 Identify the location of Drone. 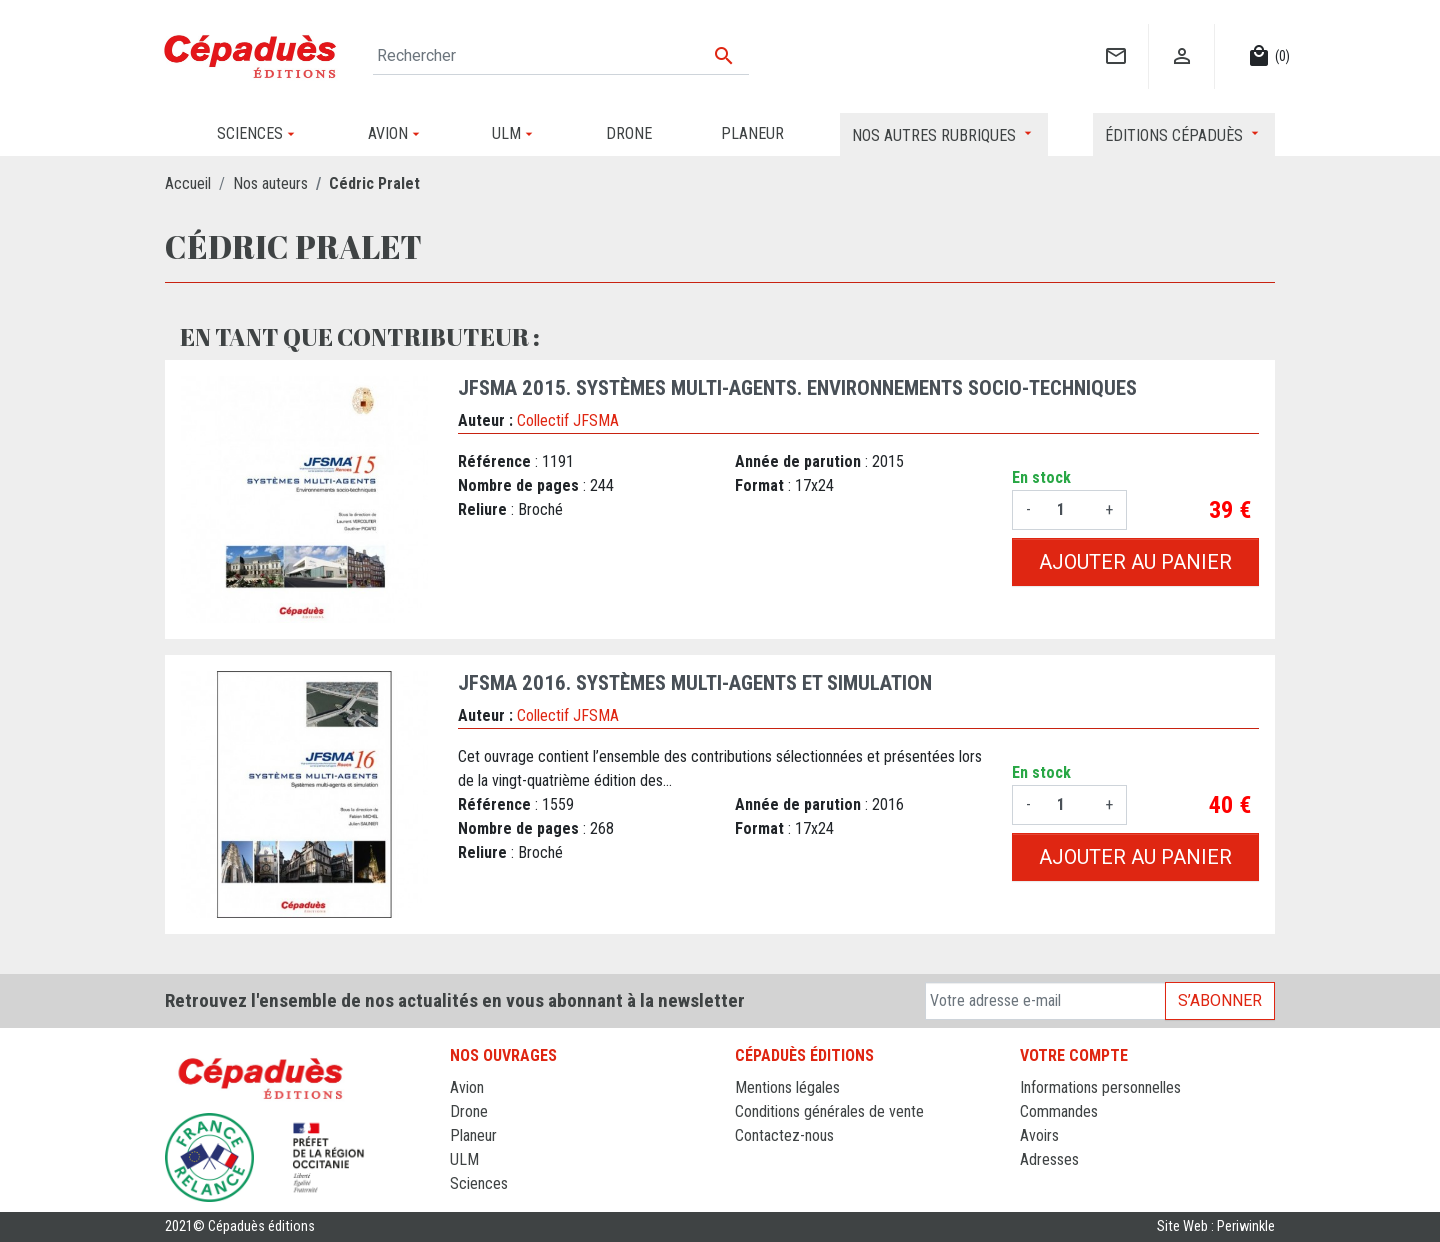
(469, 1111).